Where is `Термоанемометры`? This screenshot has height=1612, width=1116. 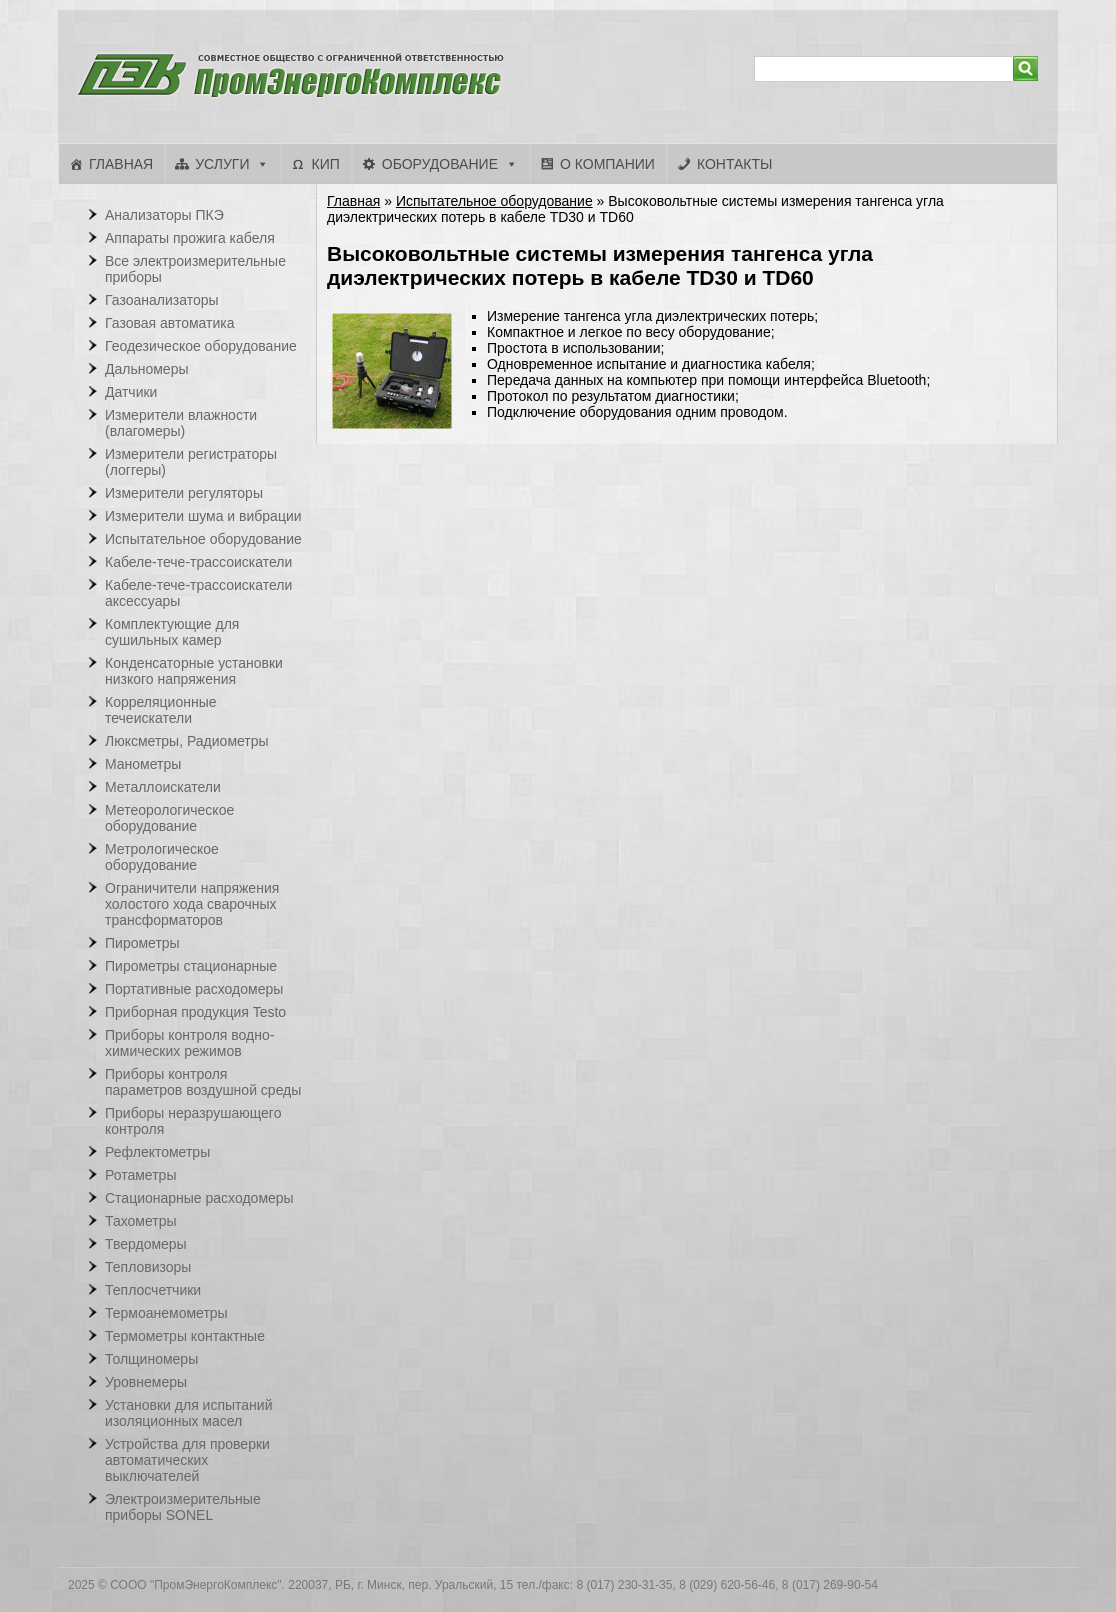 Термоанемометры is located at coordinates (166, 1313).